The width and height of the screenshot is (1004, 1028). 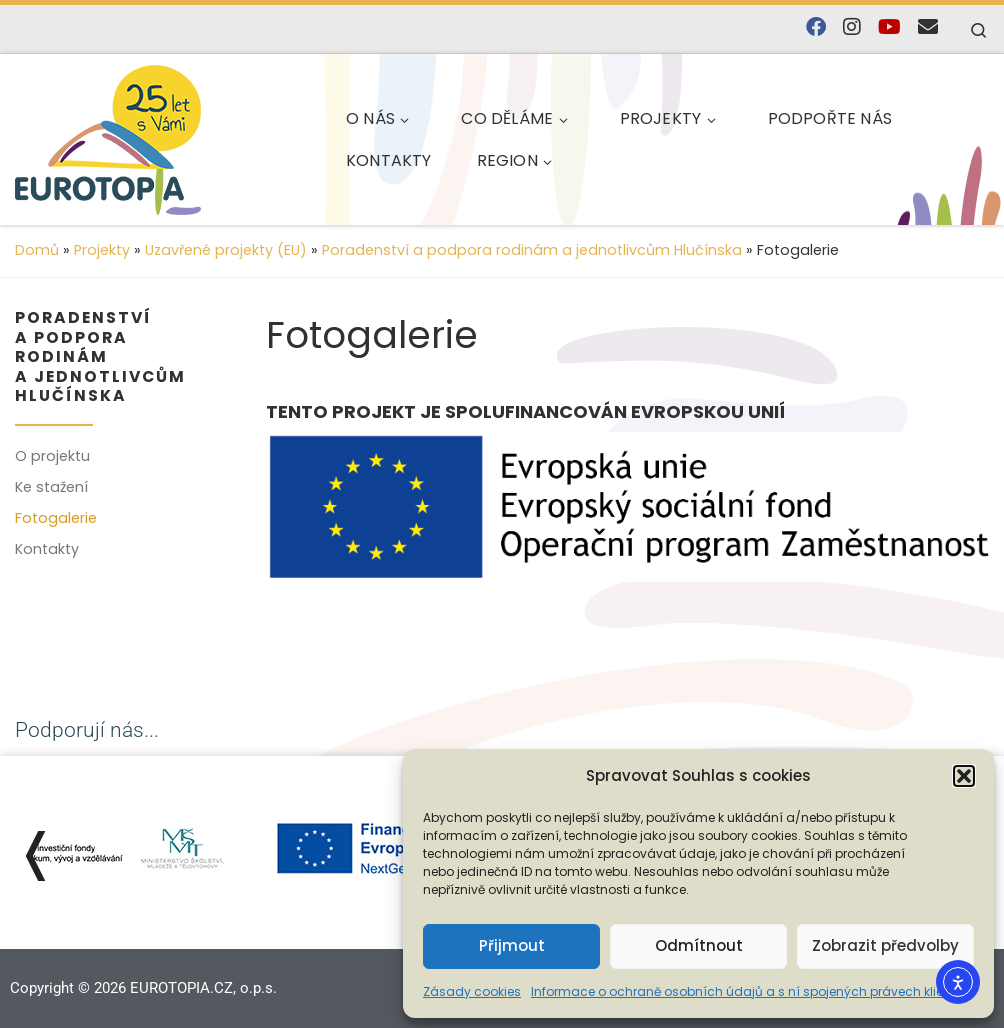 I want to click on Kontakty, so click(x=47, y=549).